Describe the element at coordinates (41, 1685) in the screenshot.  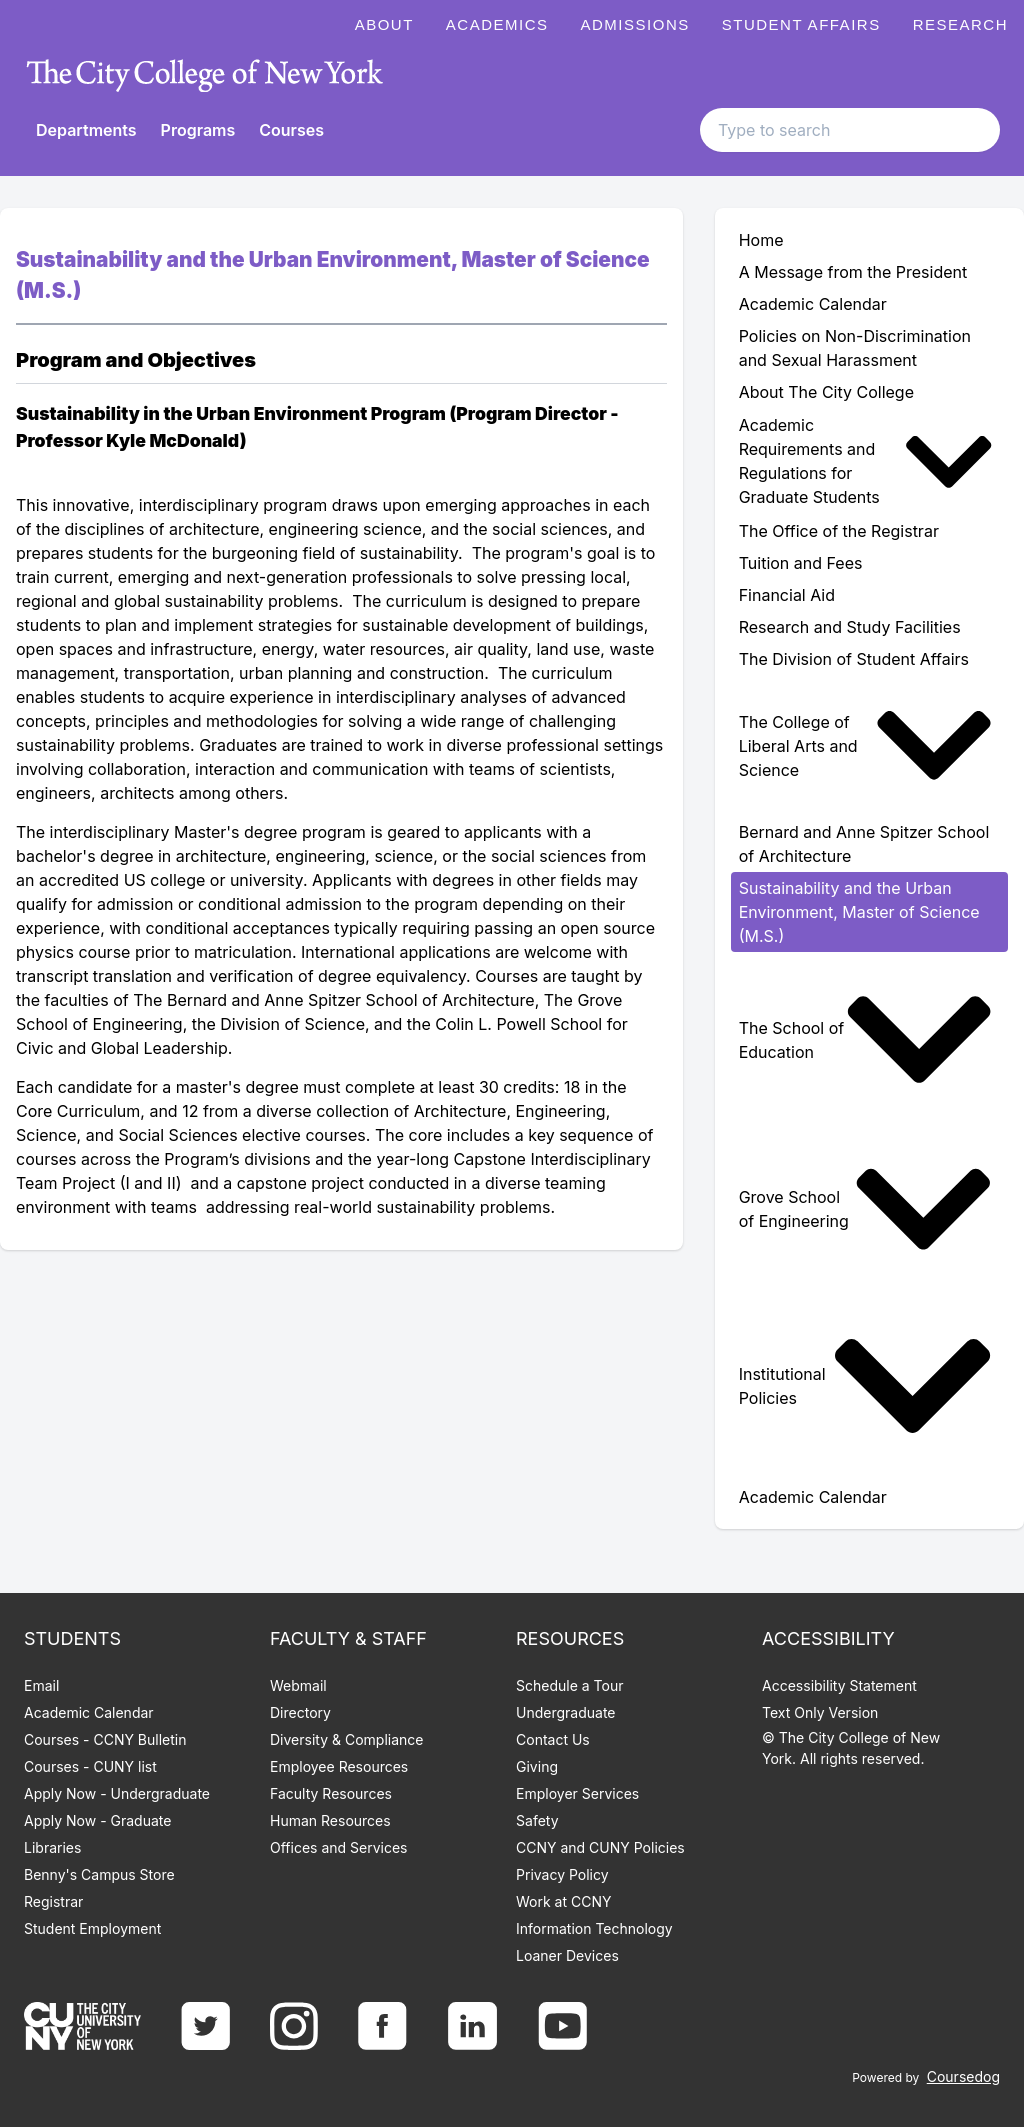
I see `Email` at that location.